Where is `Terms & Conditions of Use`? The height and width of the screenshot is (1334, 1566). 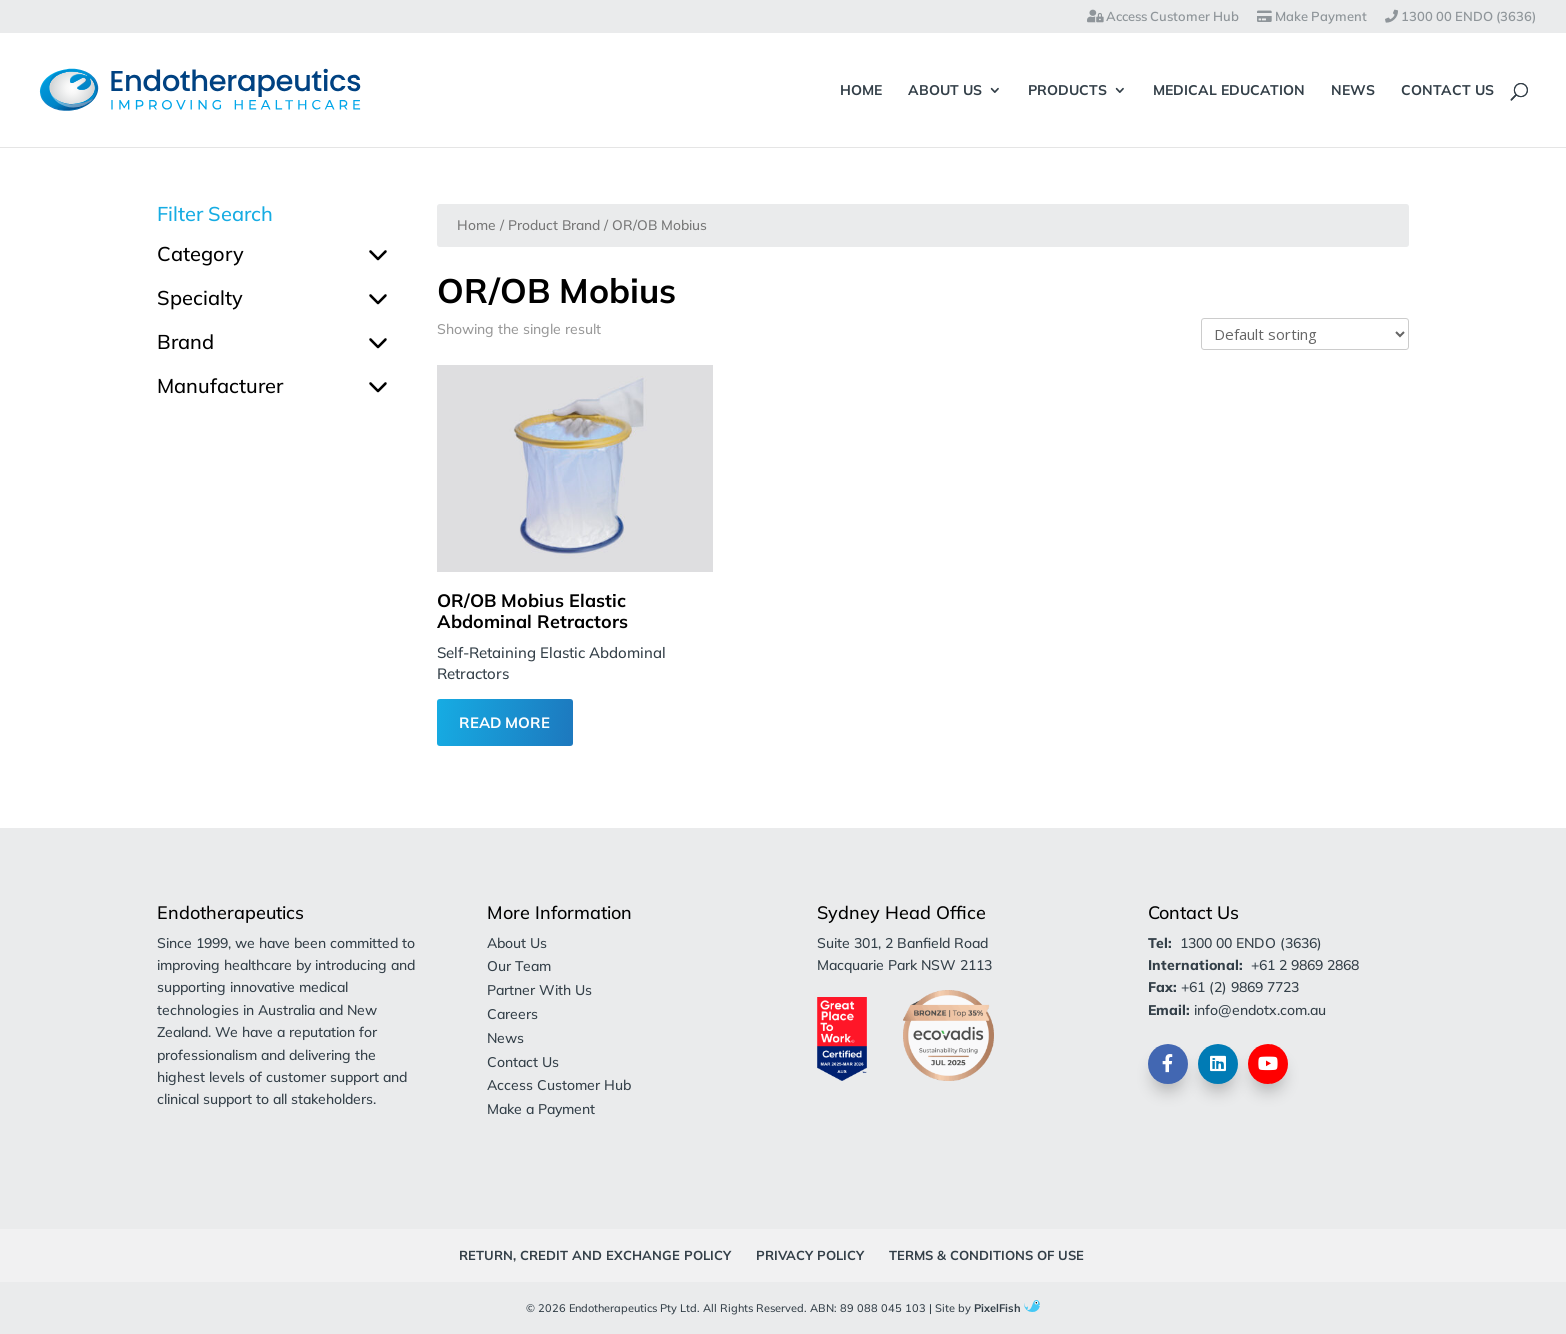
Terms & Conditions of Use is located at coordinates (986, 1255).